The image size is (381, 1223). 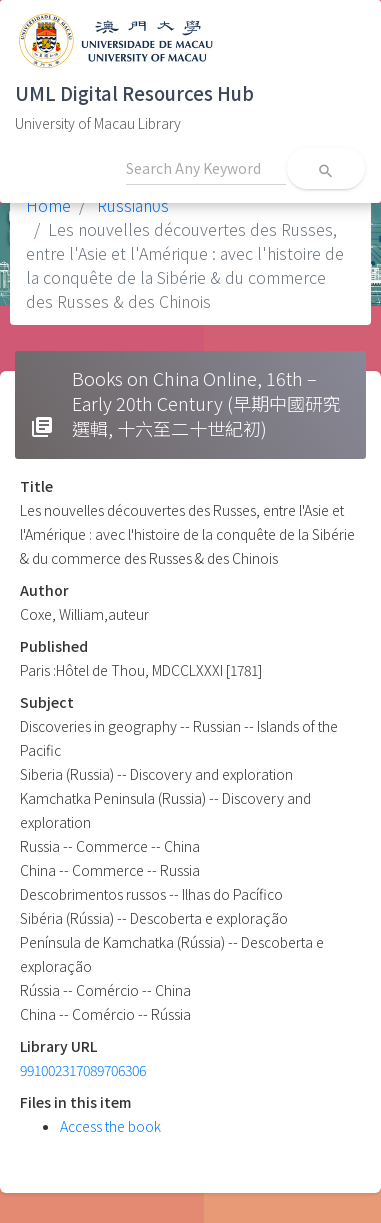 What do you see at coordinates (110, 1126) in the screenshot?
I see `Access the book` at bounding box center [110, 1126].